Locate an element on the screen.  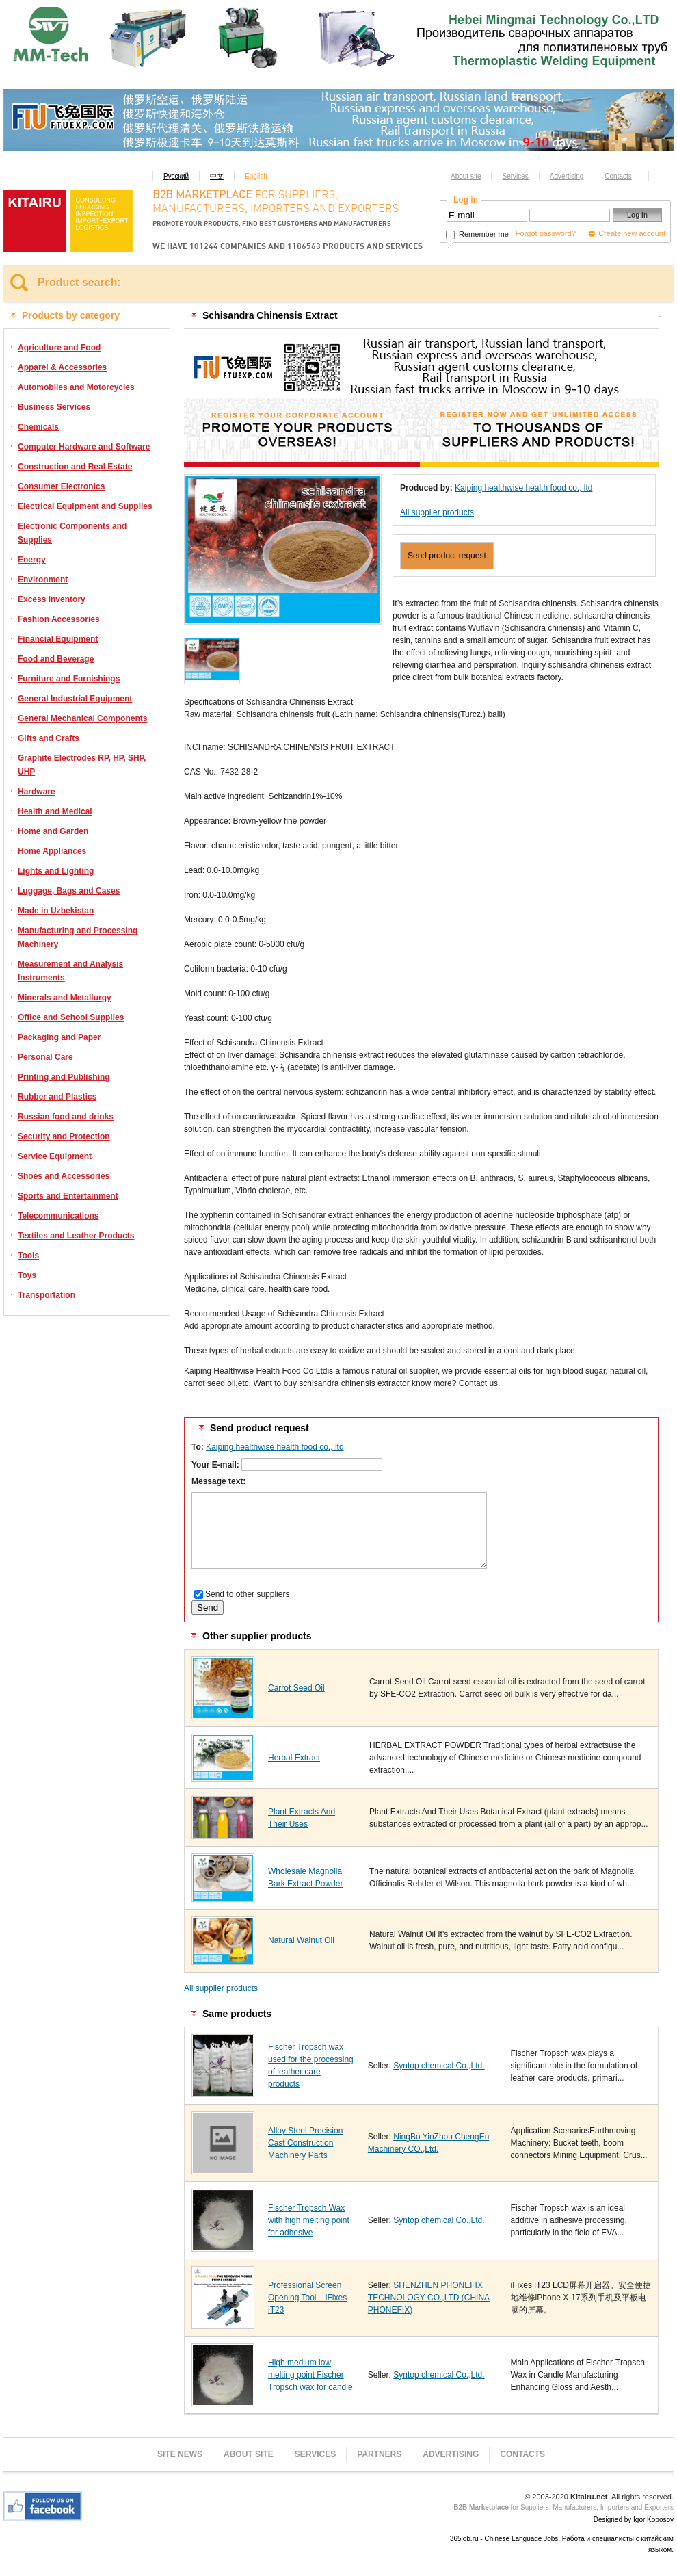
Chemicals is located at coordinates (38, 427).